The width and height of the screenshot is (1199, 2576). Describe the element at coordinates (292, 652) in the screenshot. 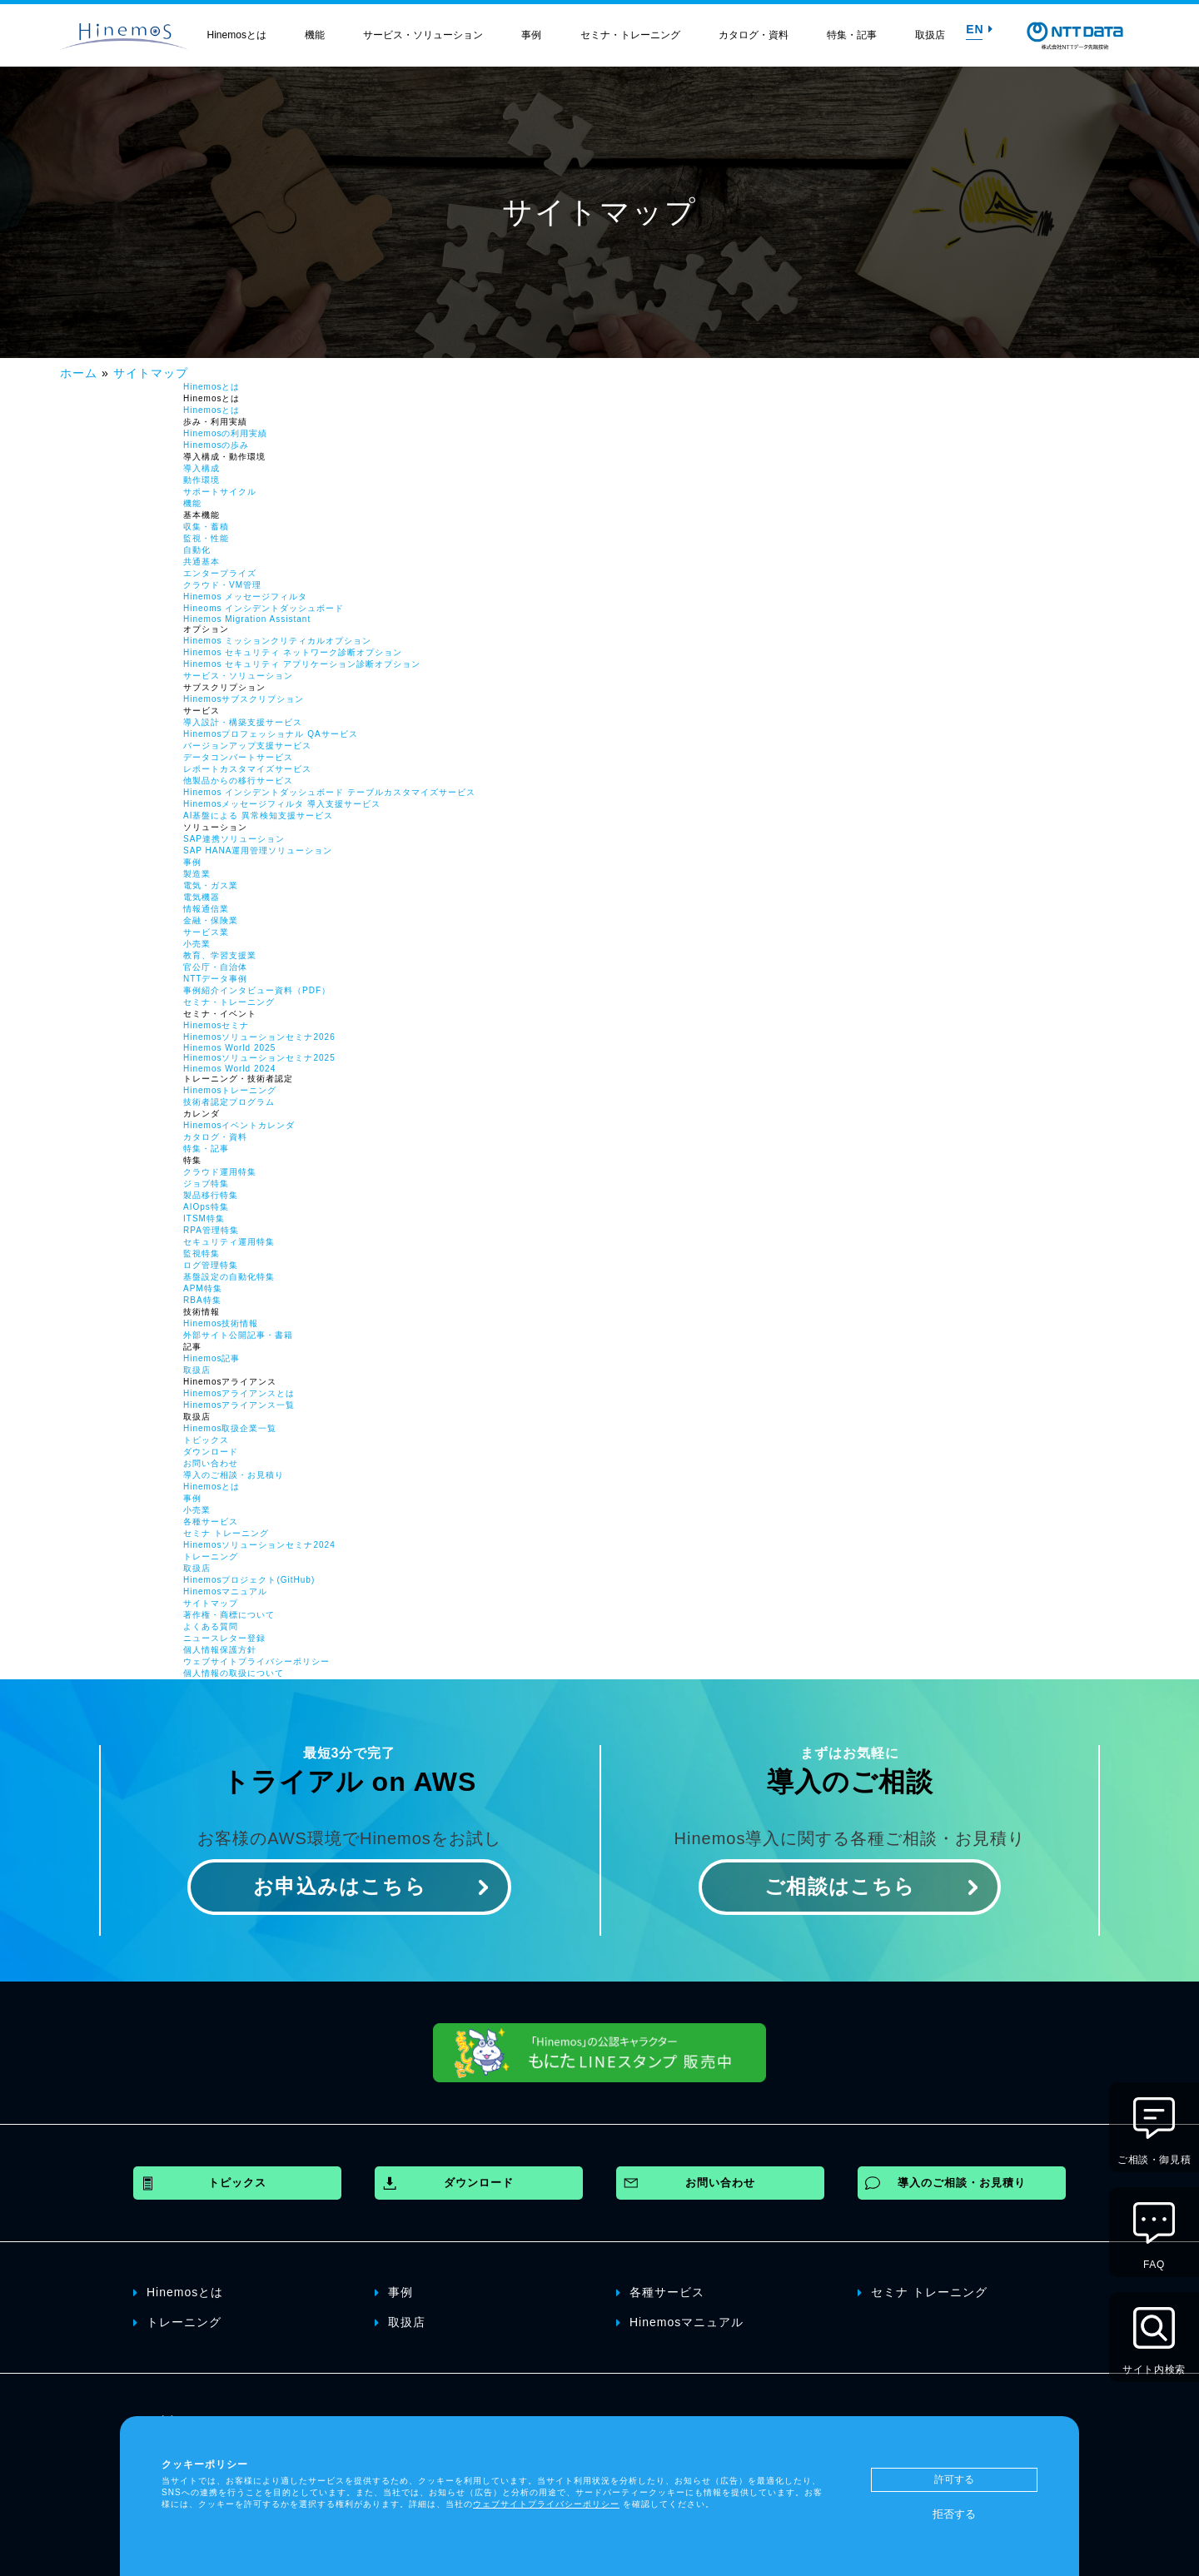

I see `Hinemos セキュリティ ネットワーク診断オプション` at that location.